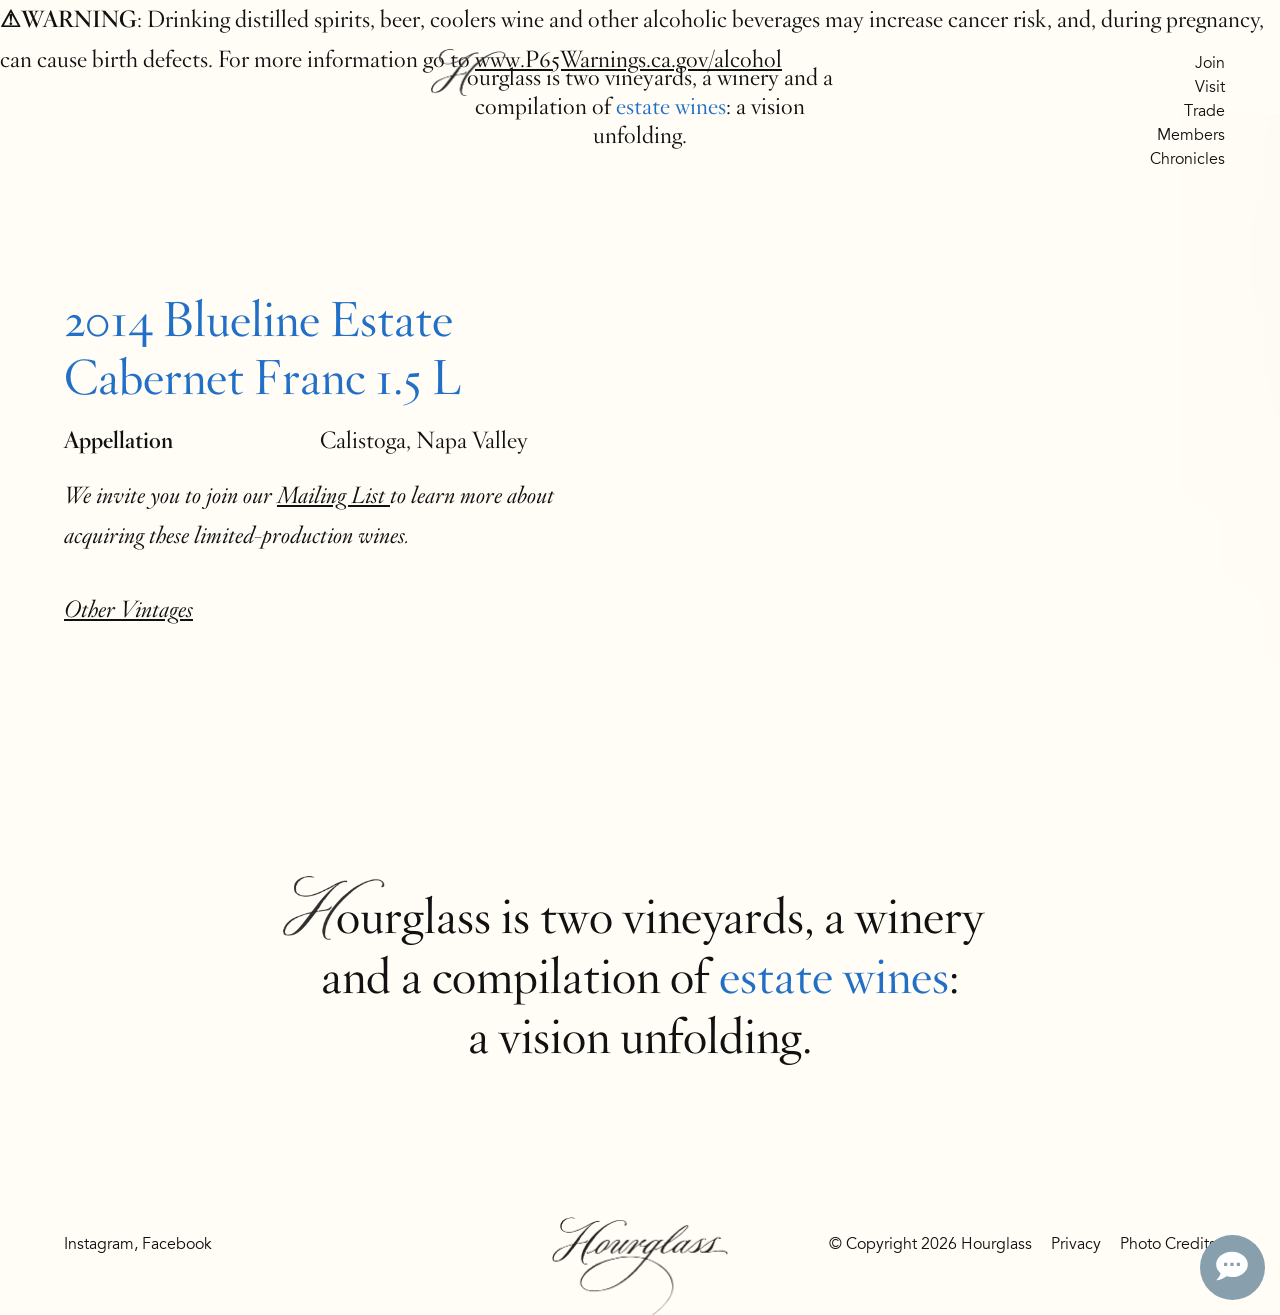 This screenshot has width=1280, height=1315. Describe the element at coordinates (1187, 159) in the screenshot. I see `Chronicles` at that location.